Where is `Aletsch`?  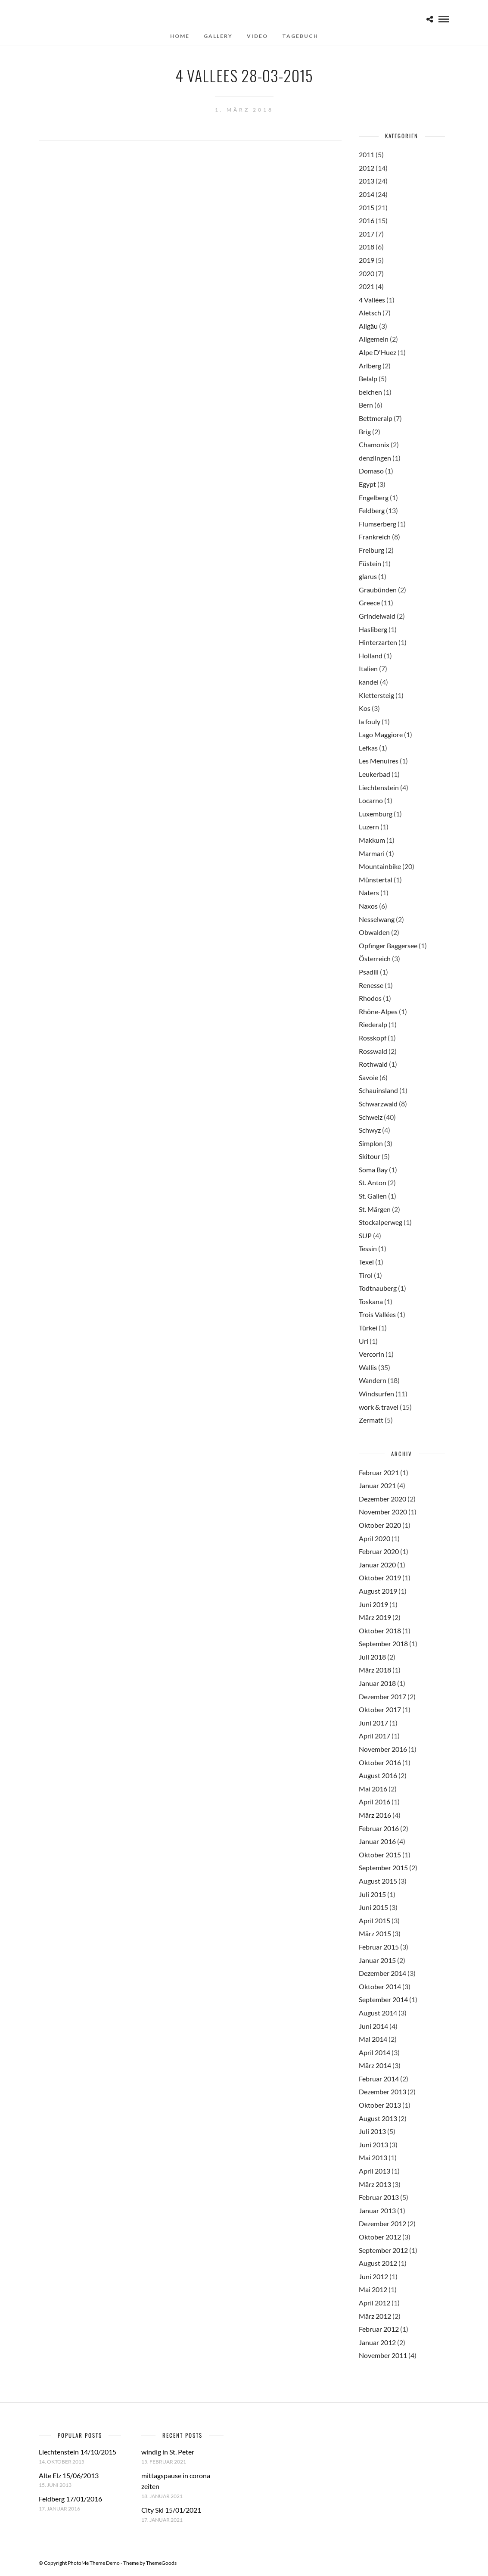 Aletsch is located at coordinates (370, 312).